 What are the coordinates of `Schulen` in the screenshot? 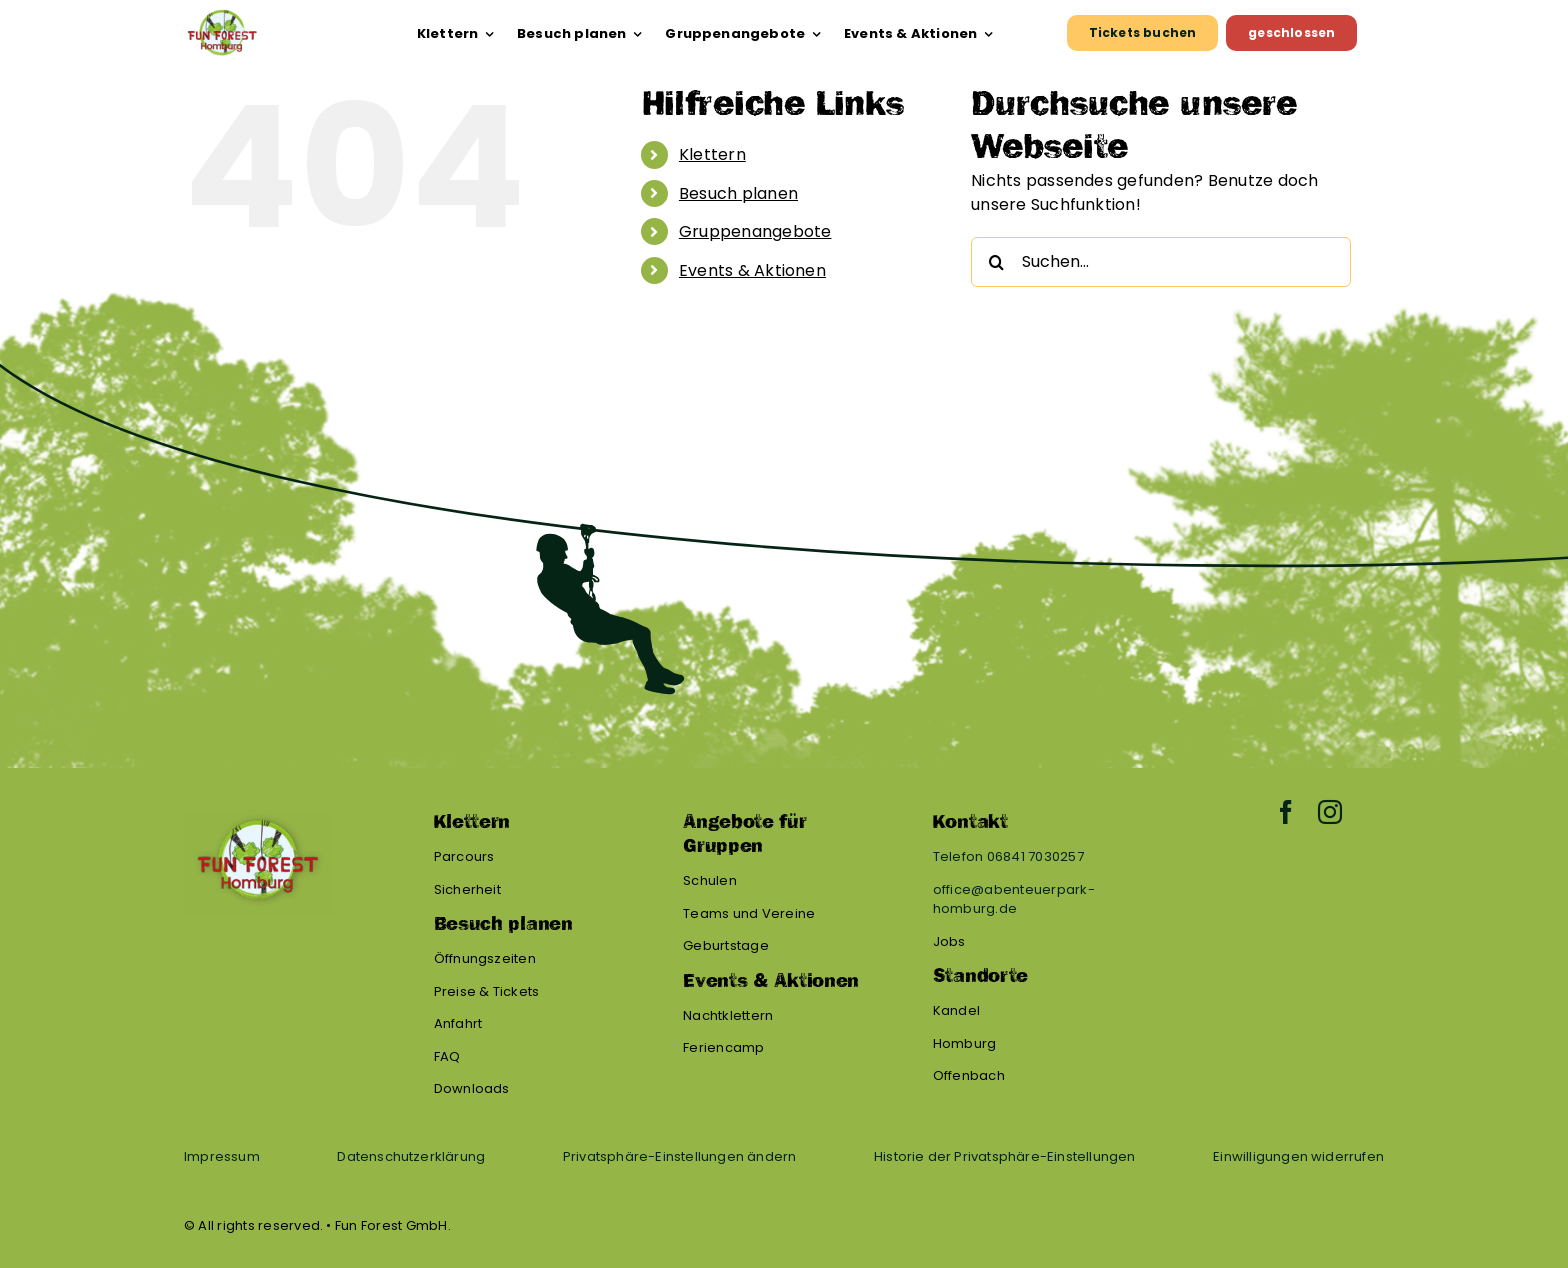 It's located at (710, 880).